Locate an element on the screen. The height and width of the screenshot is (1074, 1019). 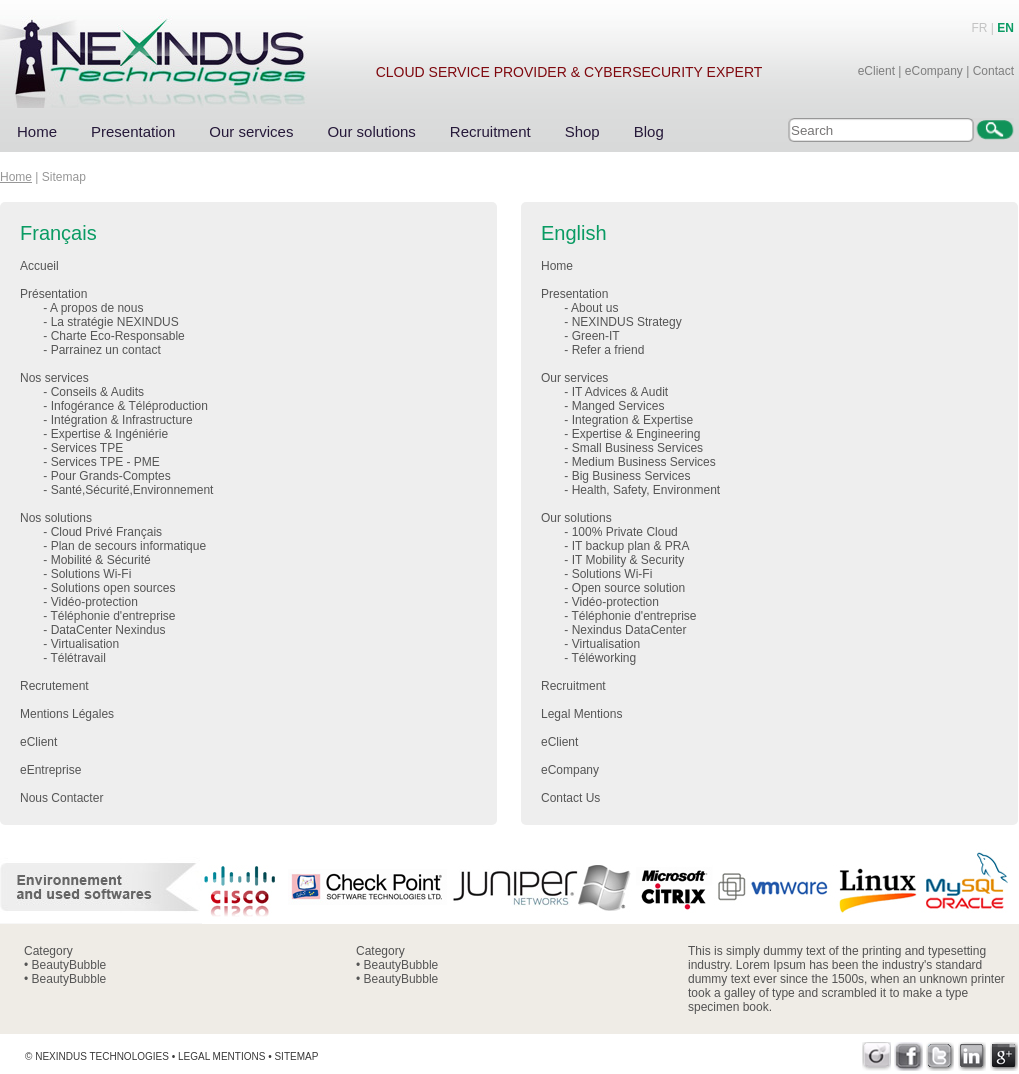
Recrutement is located at coordinates (54, 686).